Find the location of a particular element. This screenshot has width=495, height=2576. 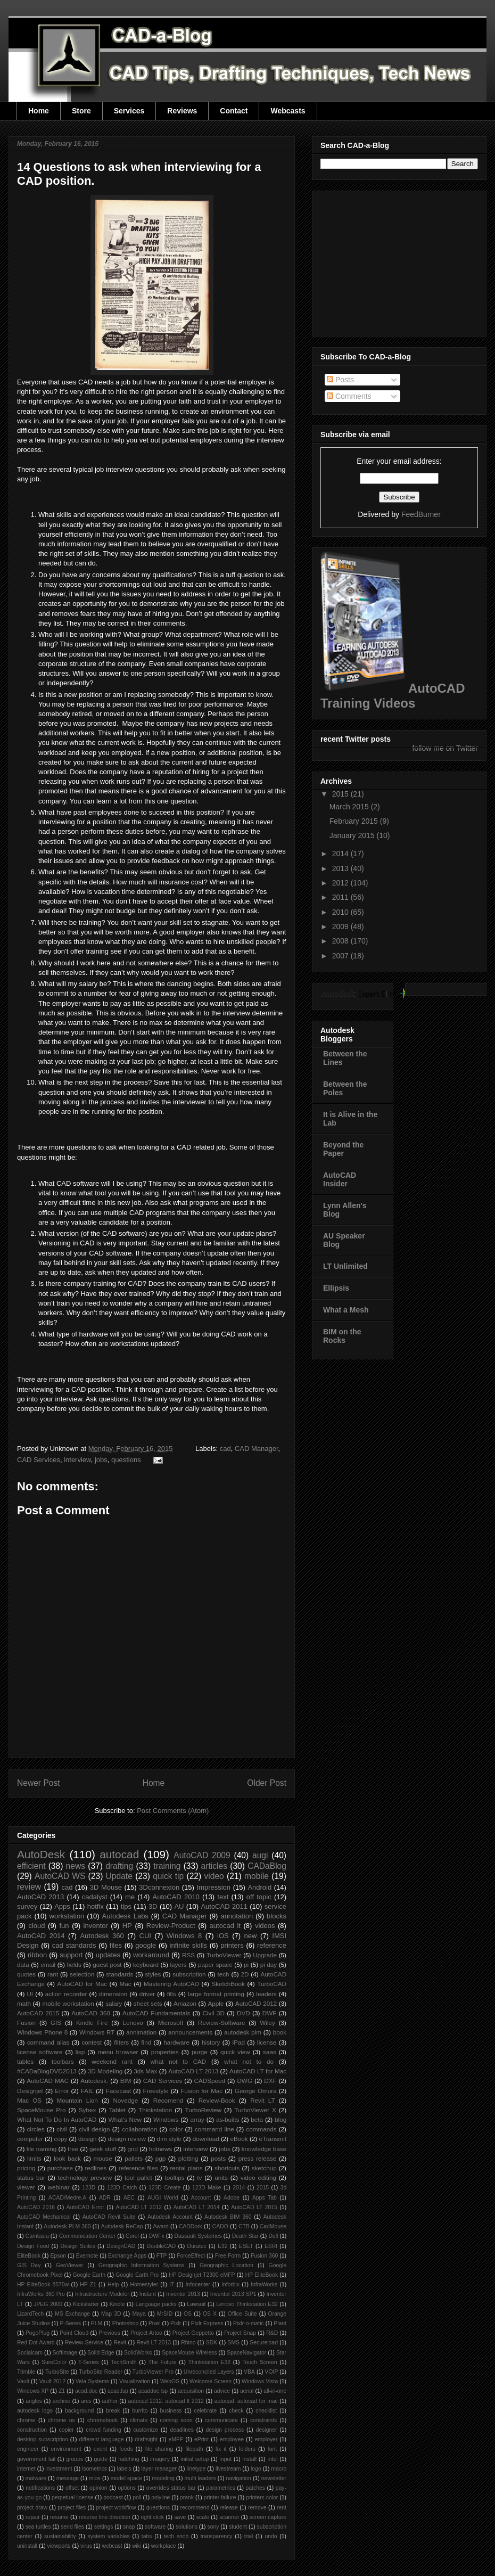

workaround is located at coordinates (151, 1955).